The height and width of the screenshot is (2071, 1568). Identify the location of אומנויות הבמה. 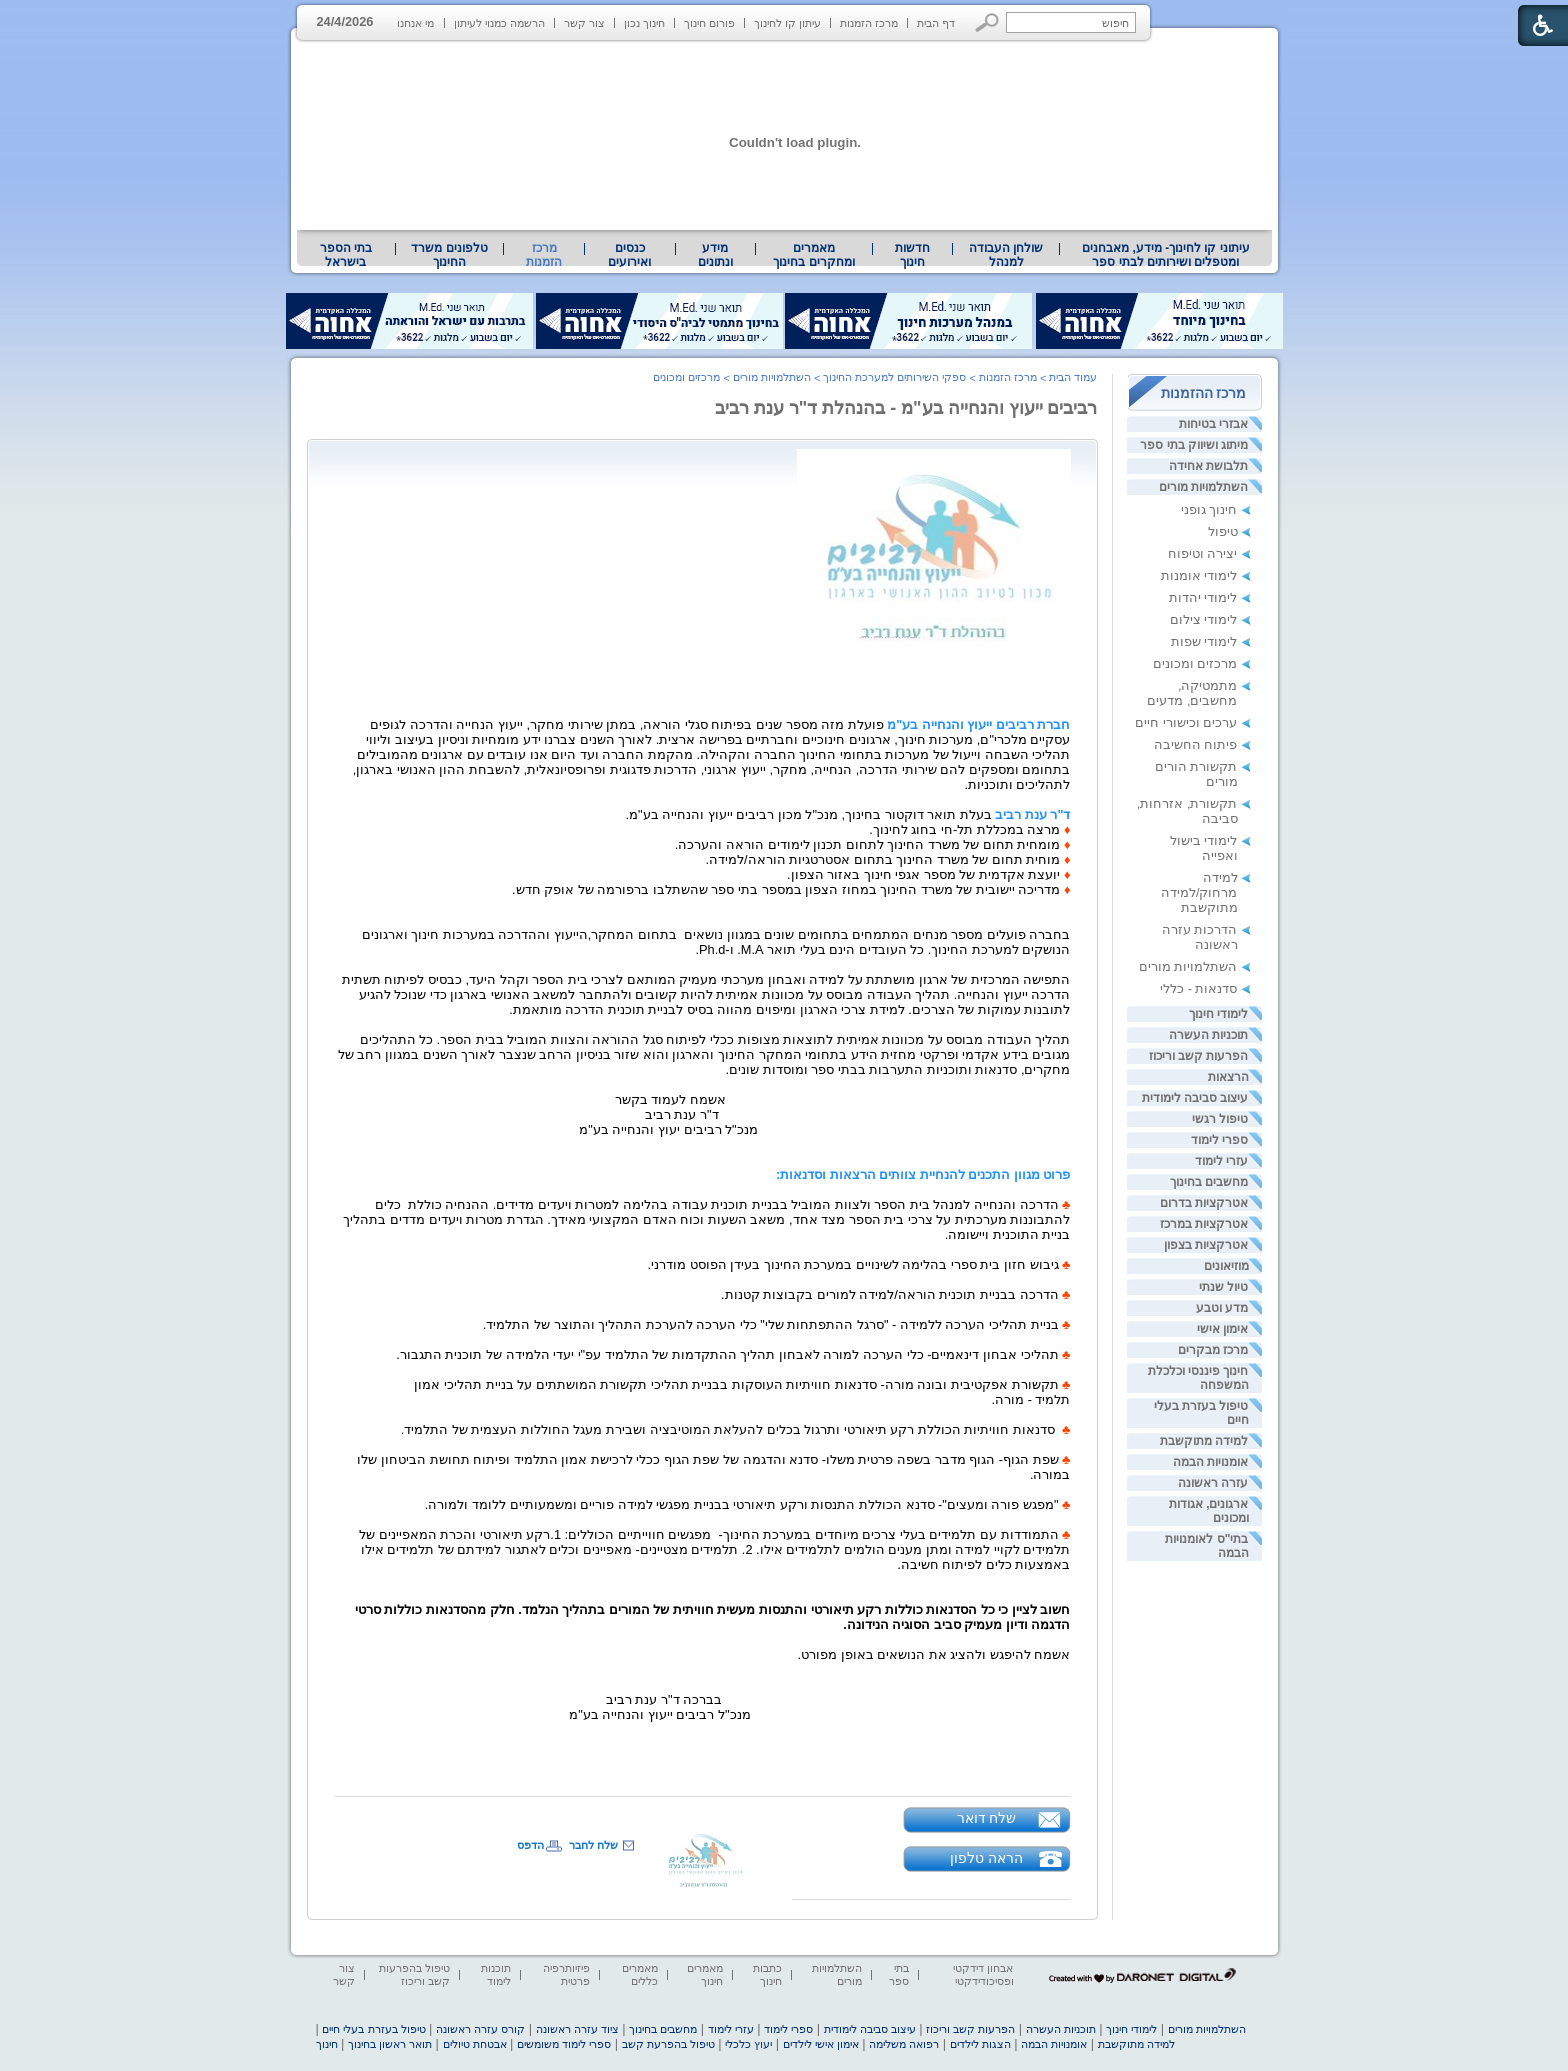
(1210, 1462).